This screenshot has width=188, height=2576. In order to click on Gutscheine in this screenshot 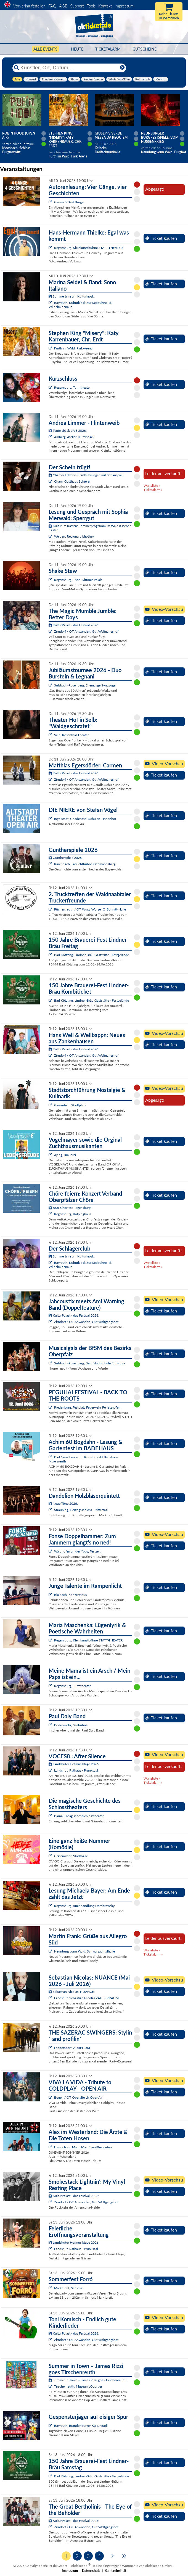, I will do `click(145, 49)`.